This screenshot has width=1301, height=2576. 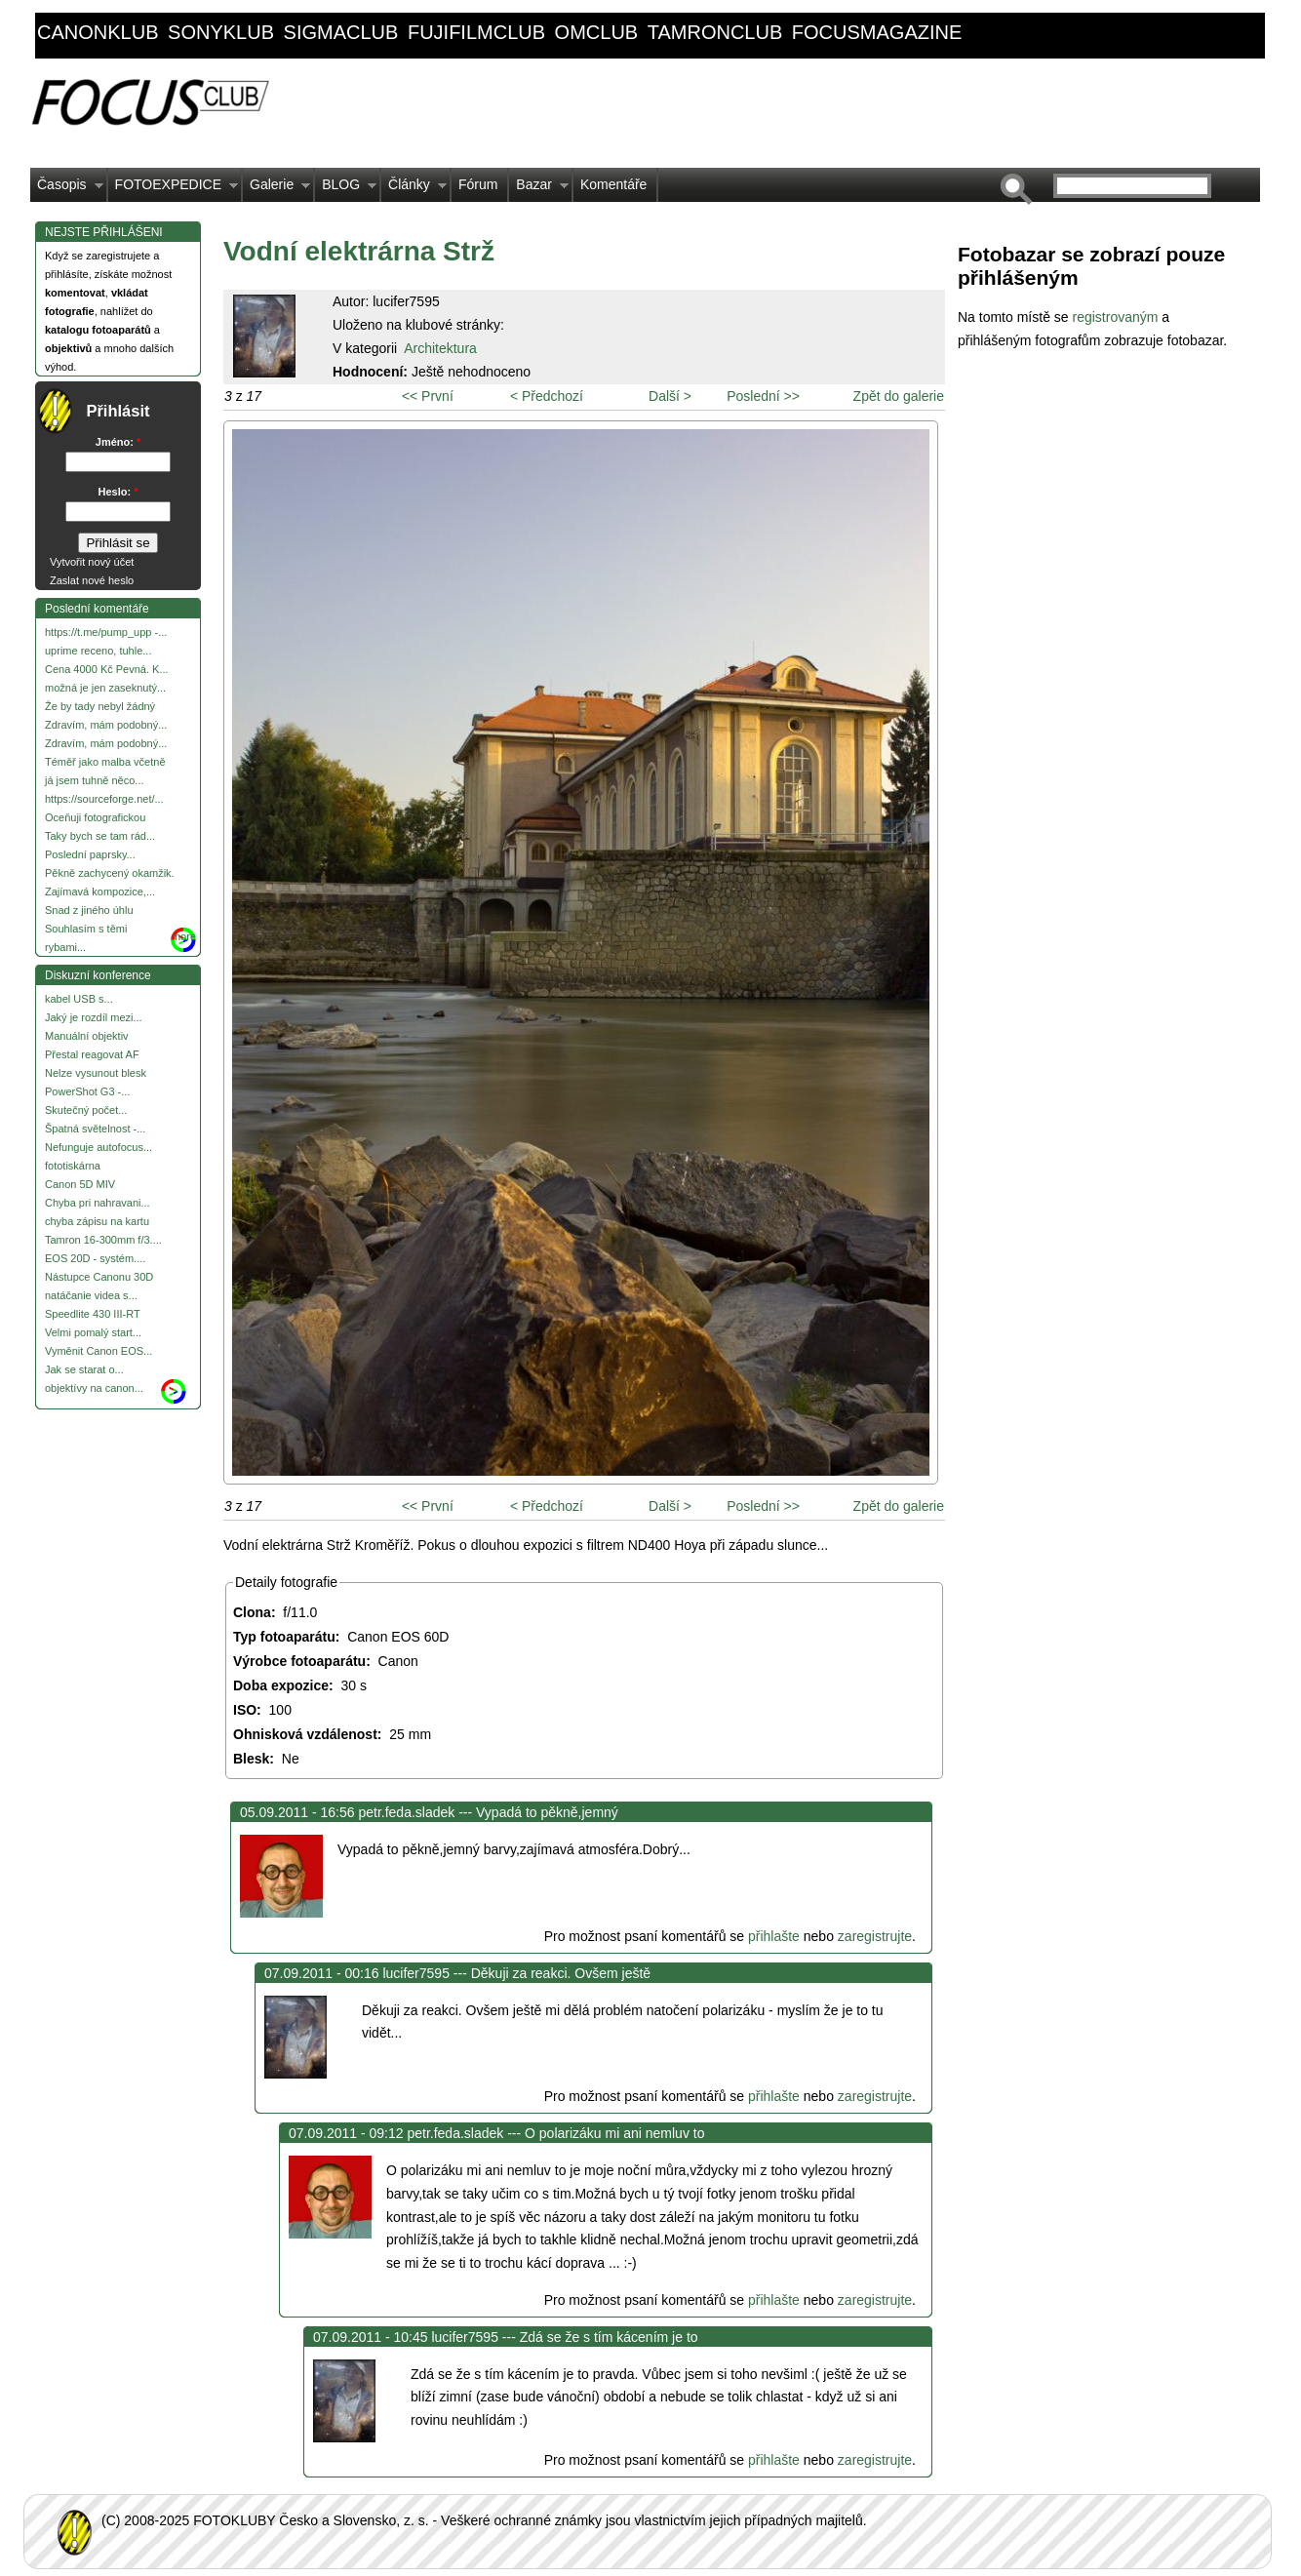 What do you see at coordinates (118, 442) in the screenshot?
I see `Jméno:` at bounding box center [118, 442].